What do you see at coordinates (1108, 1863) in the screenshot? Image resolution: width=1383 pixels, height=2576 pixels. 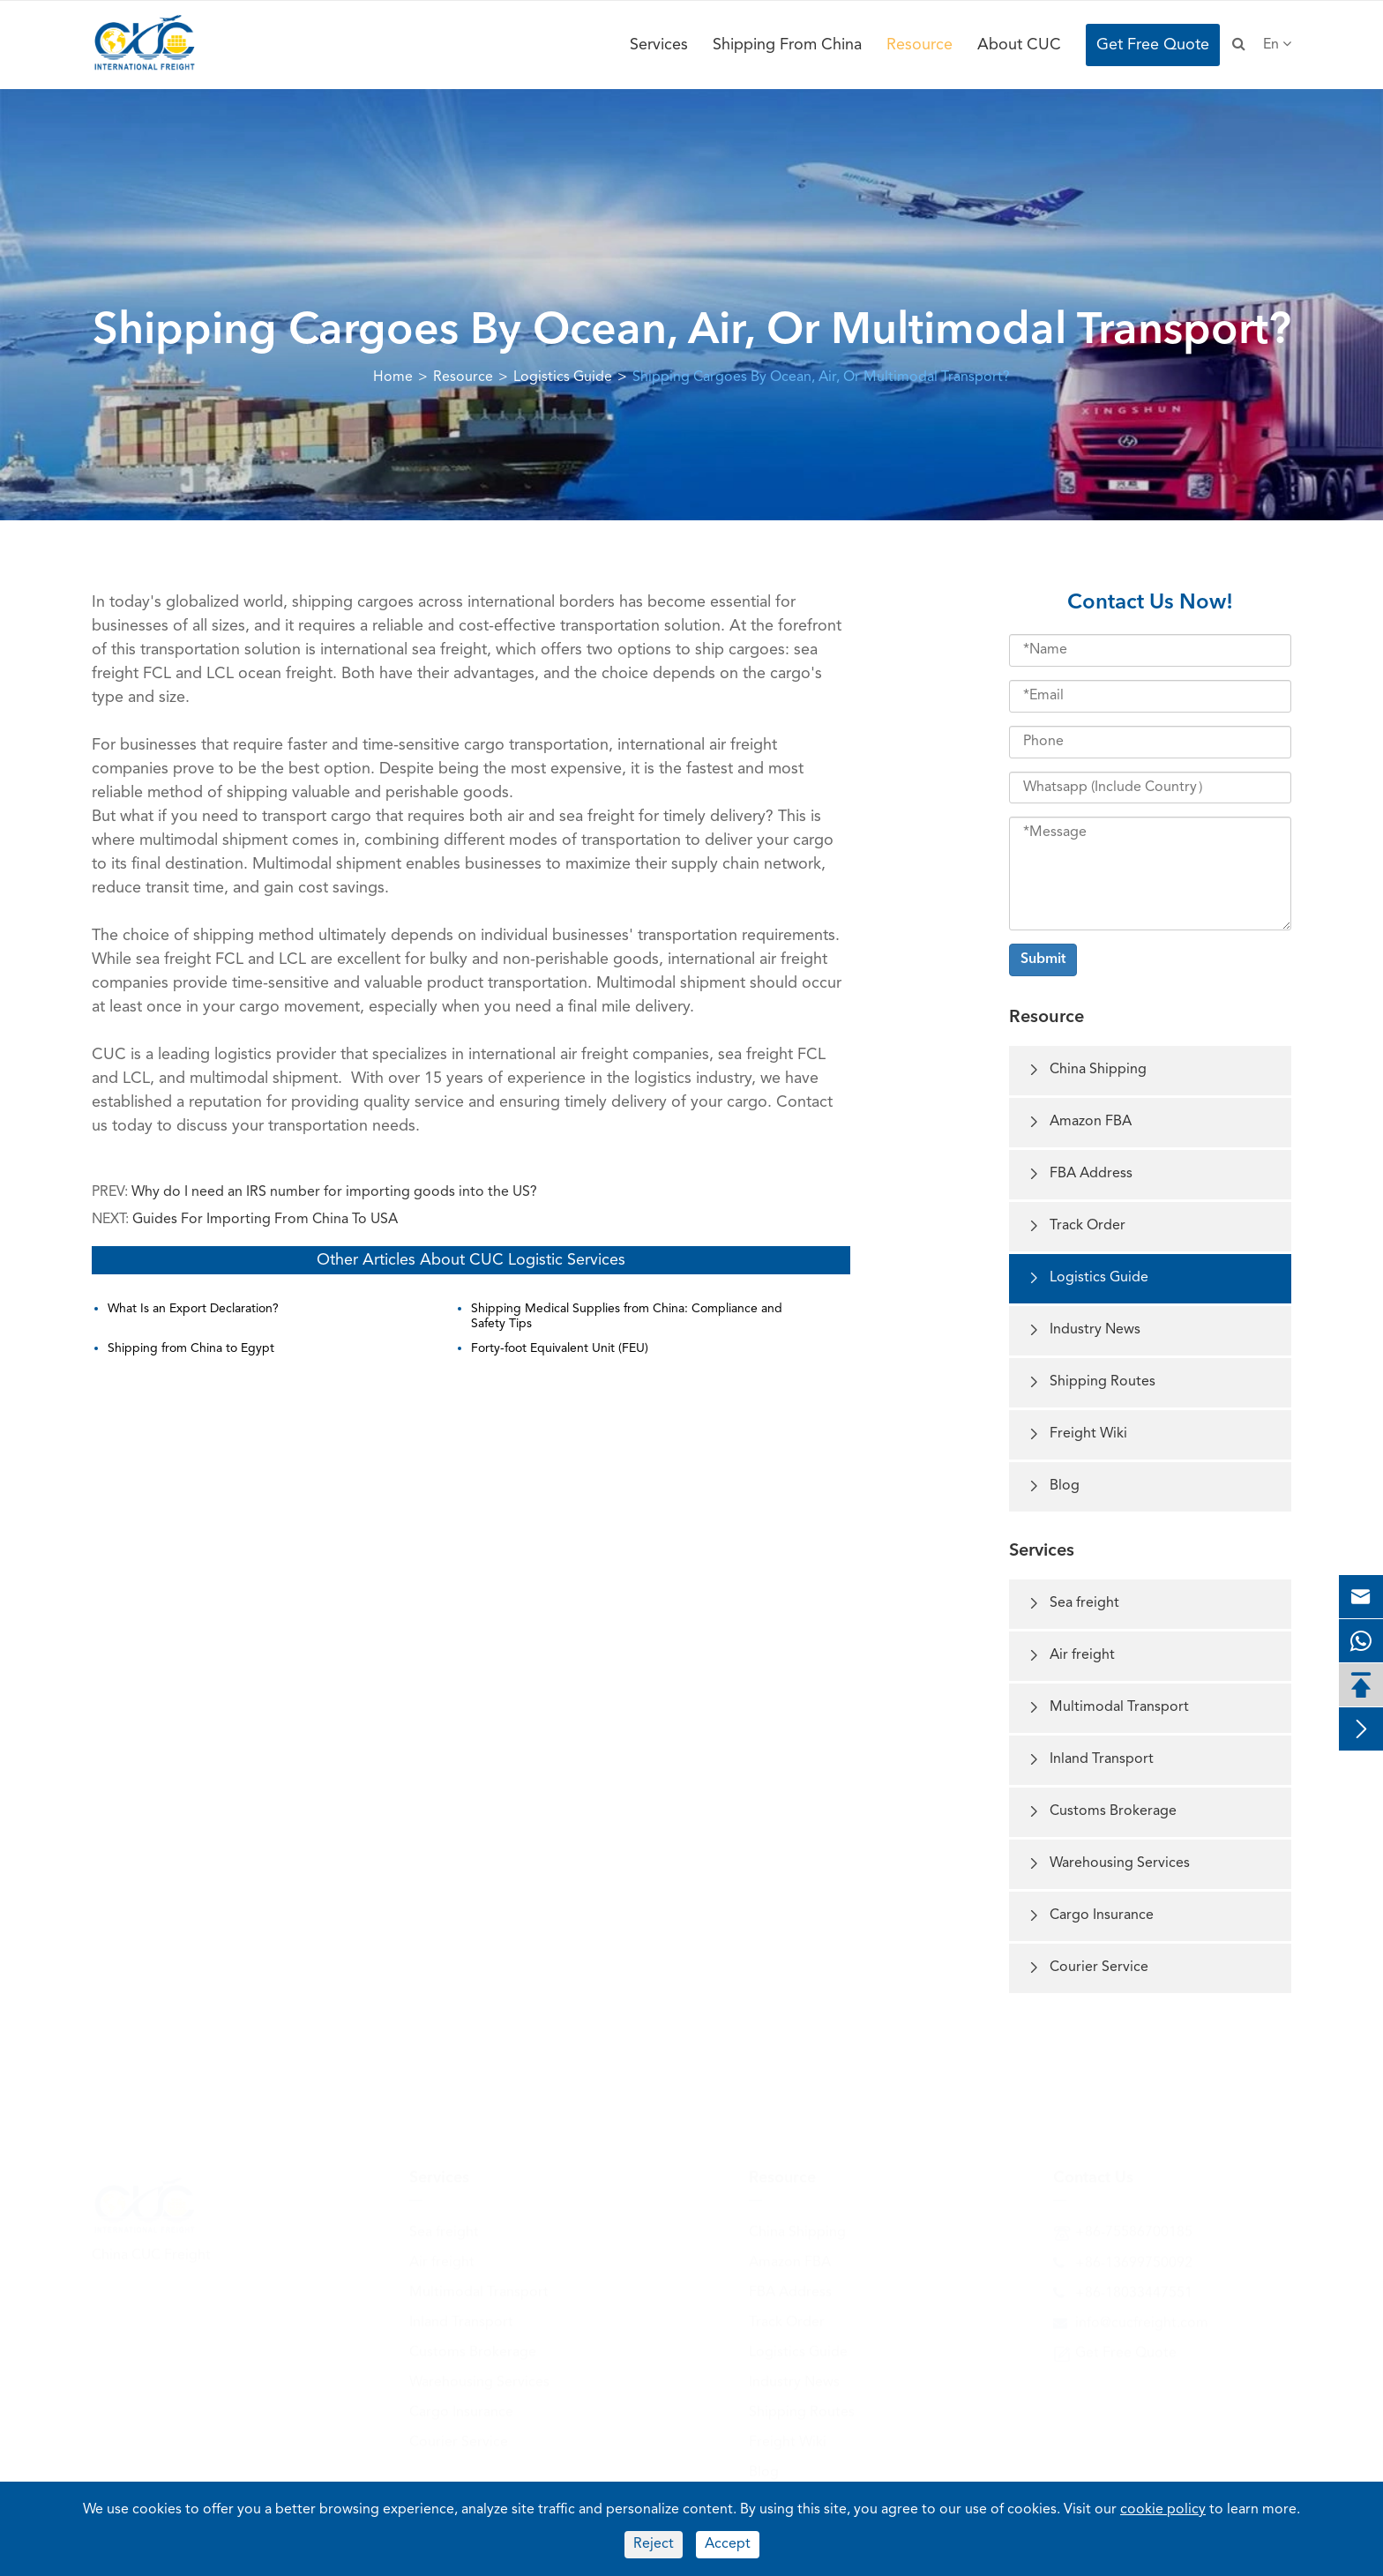 I see `Warehousing Services` at bounding box center [1108, 1863].